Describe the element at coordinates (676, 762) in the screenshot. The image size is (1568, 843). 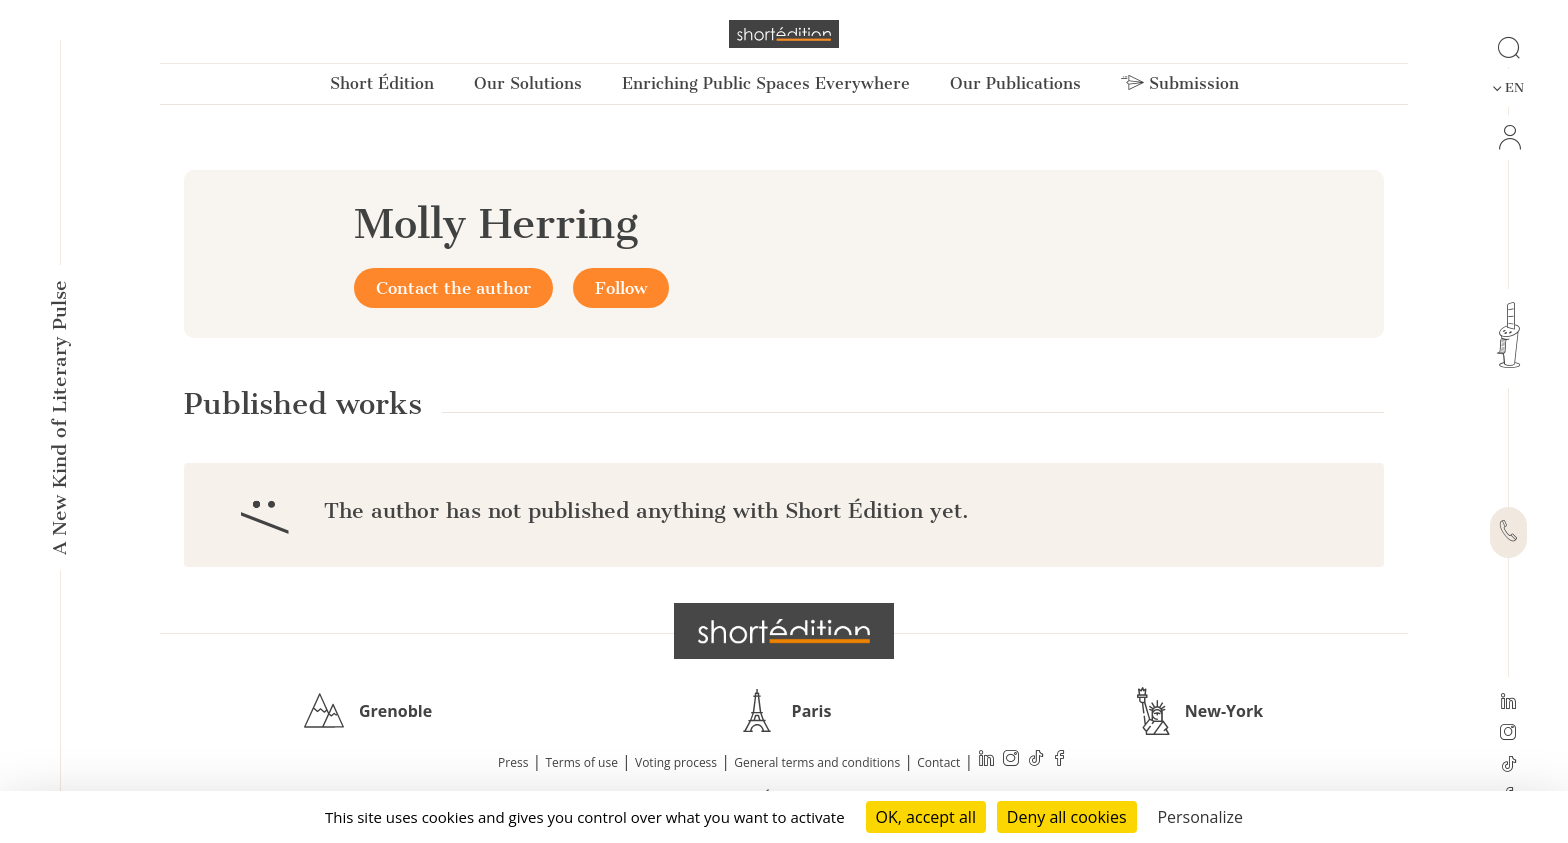
I see `Voting process` at that location.